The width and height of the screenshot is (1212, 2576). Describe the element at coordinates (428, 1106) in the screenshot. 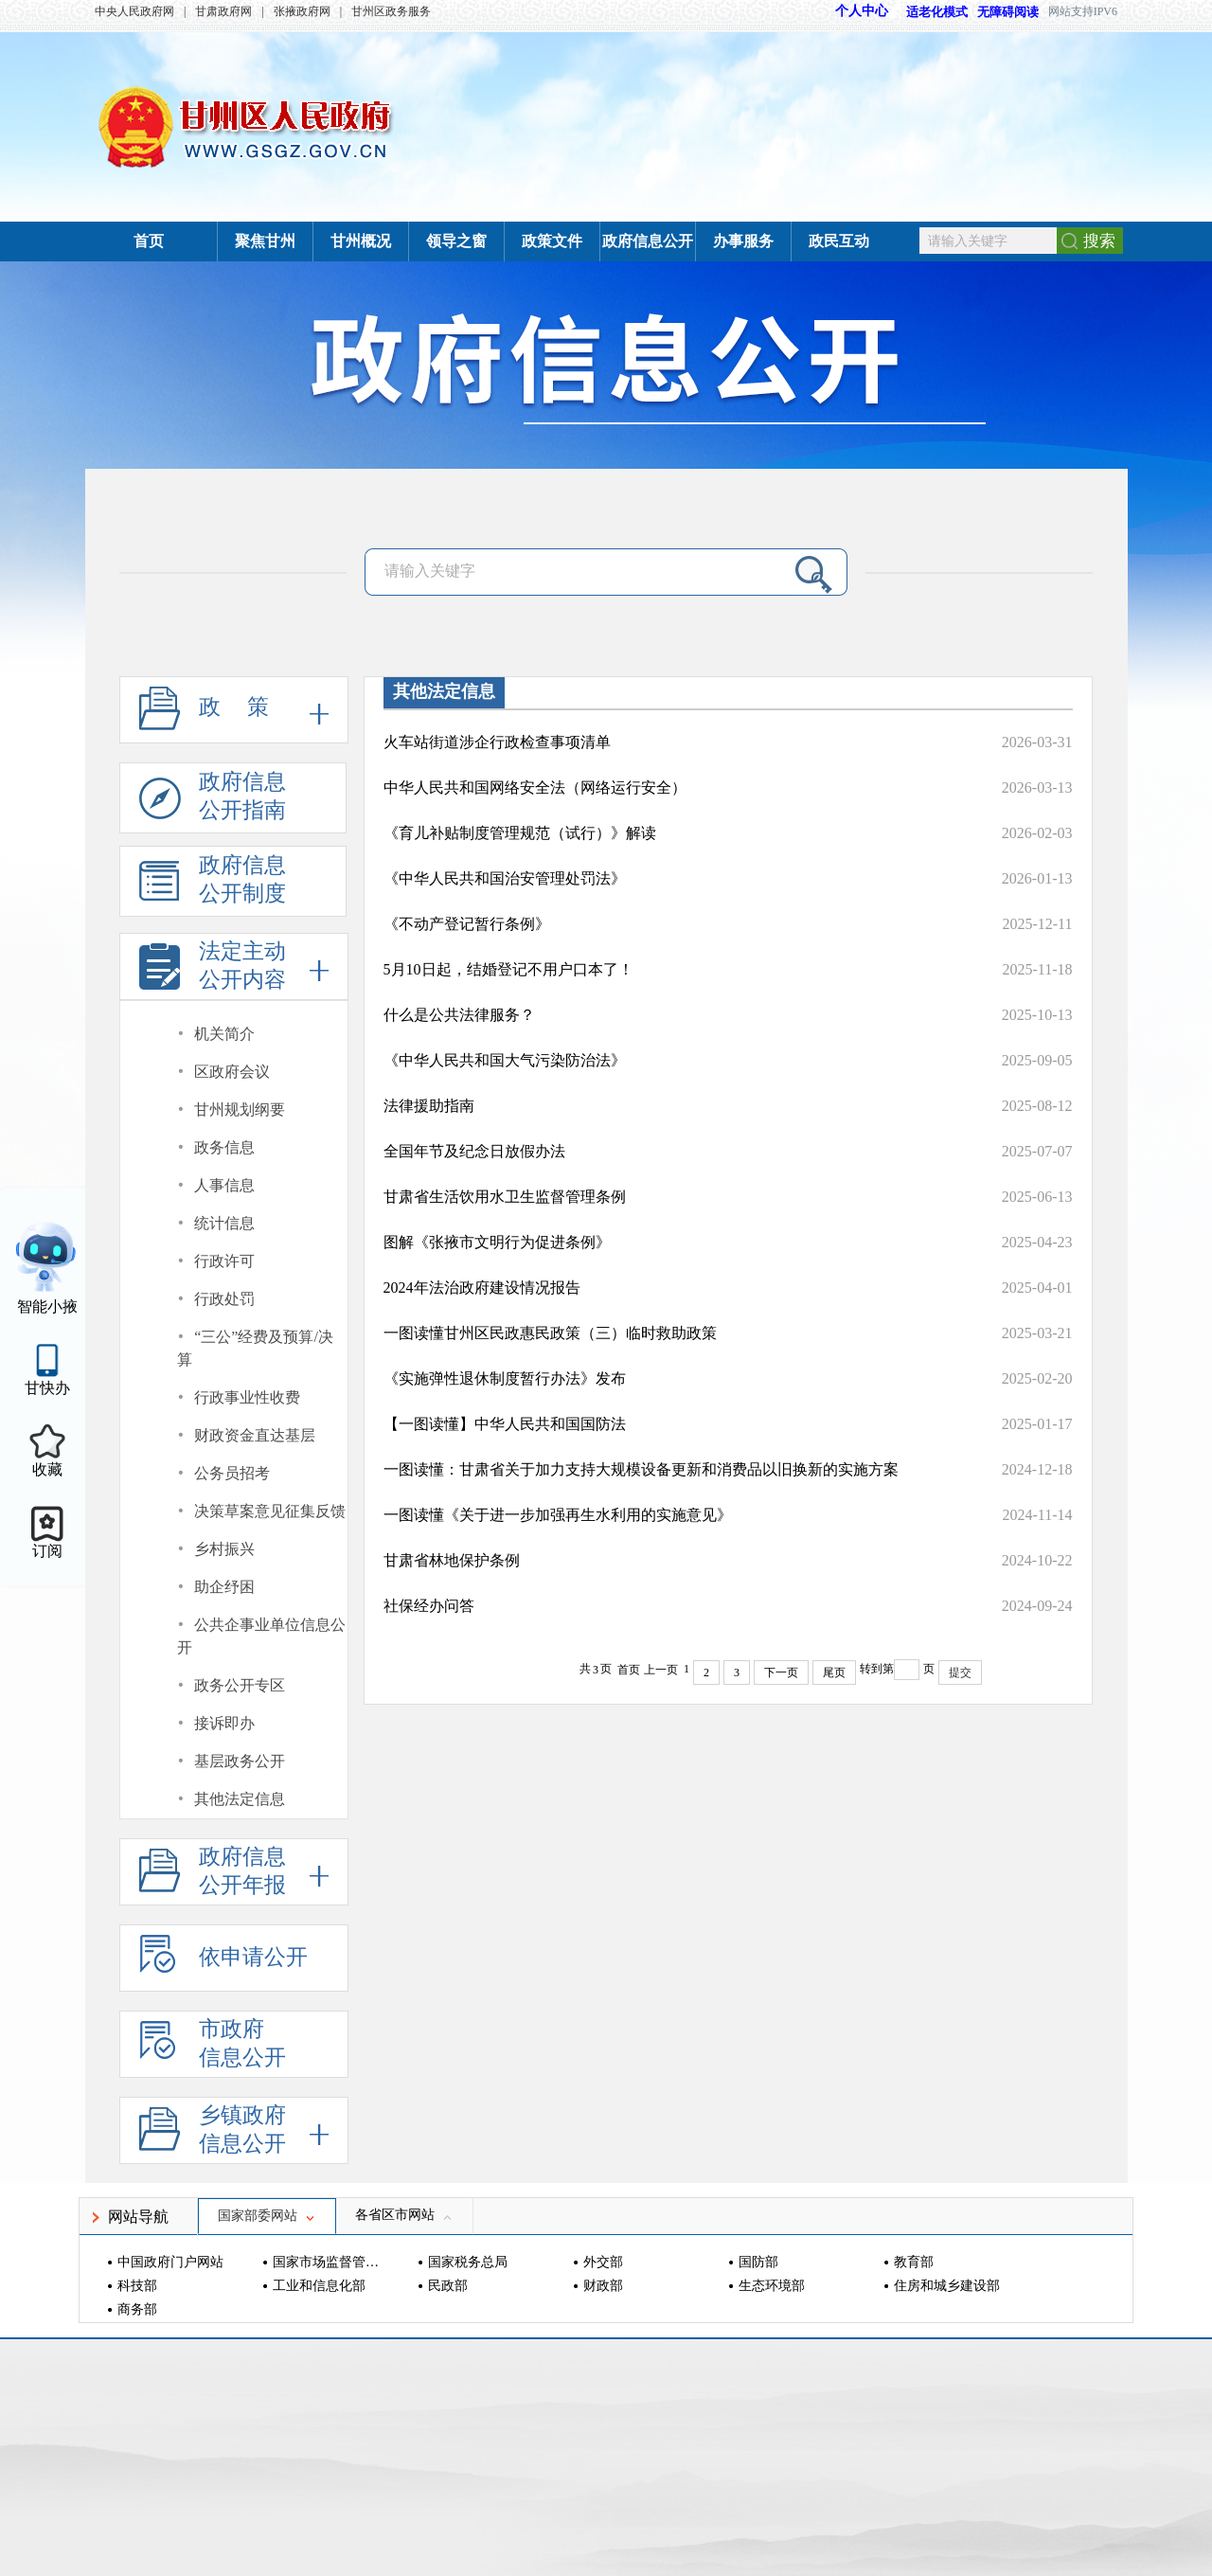

I see `法律援助指南` at that location.